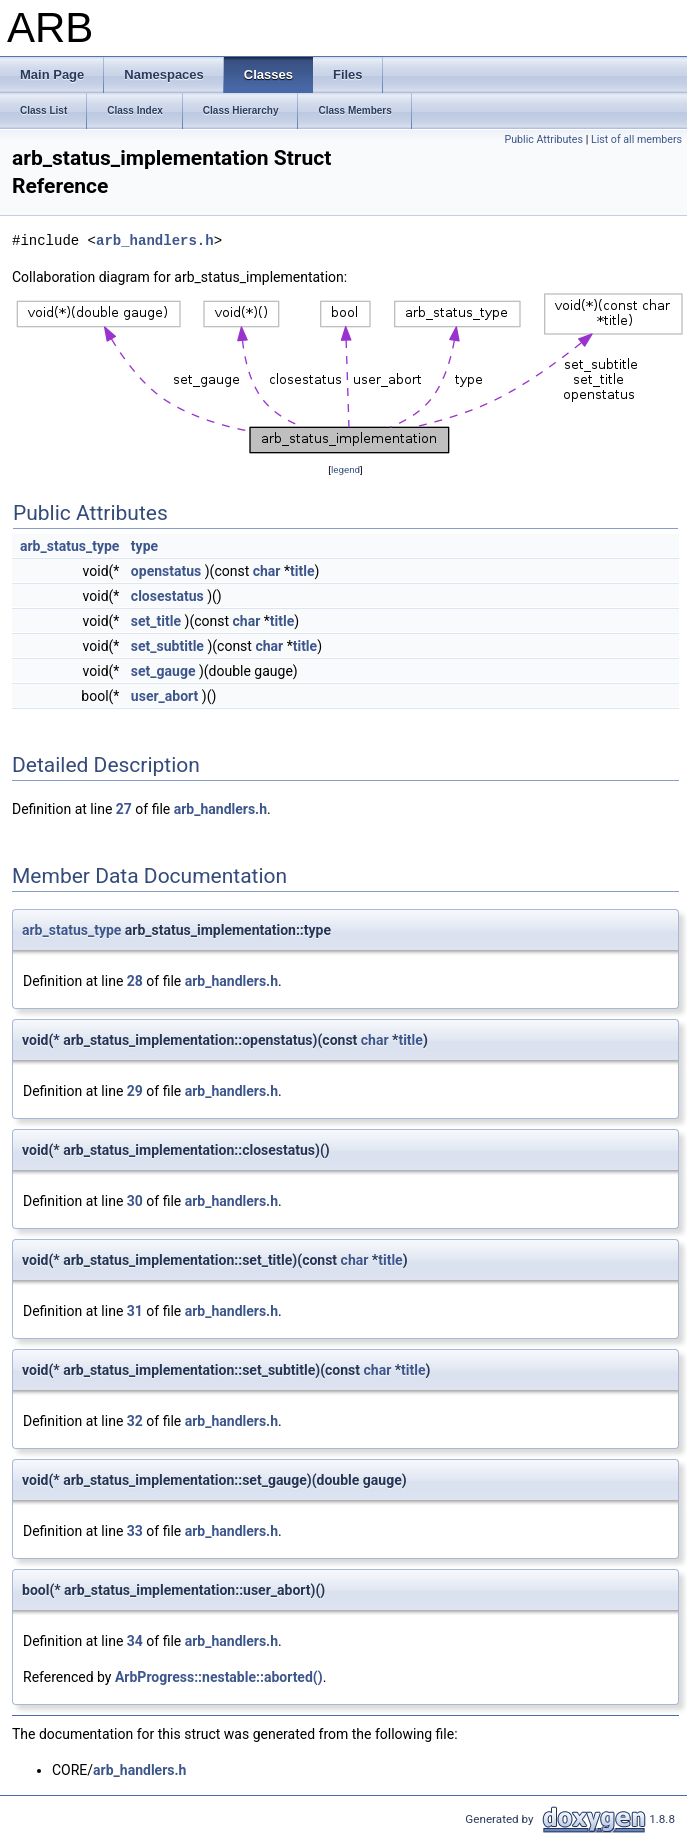  Describe the element at coordinates (156, 621) in the screenshot. I see `set_title` at that location.